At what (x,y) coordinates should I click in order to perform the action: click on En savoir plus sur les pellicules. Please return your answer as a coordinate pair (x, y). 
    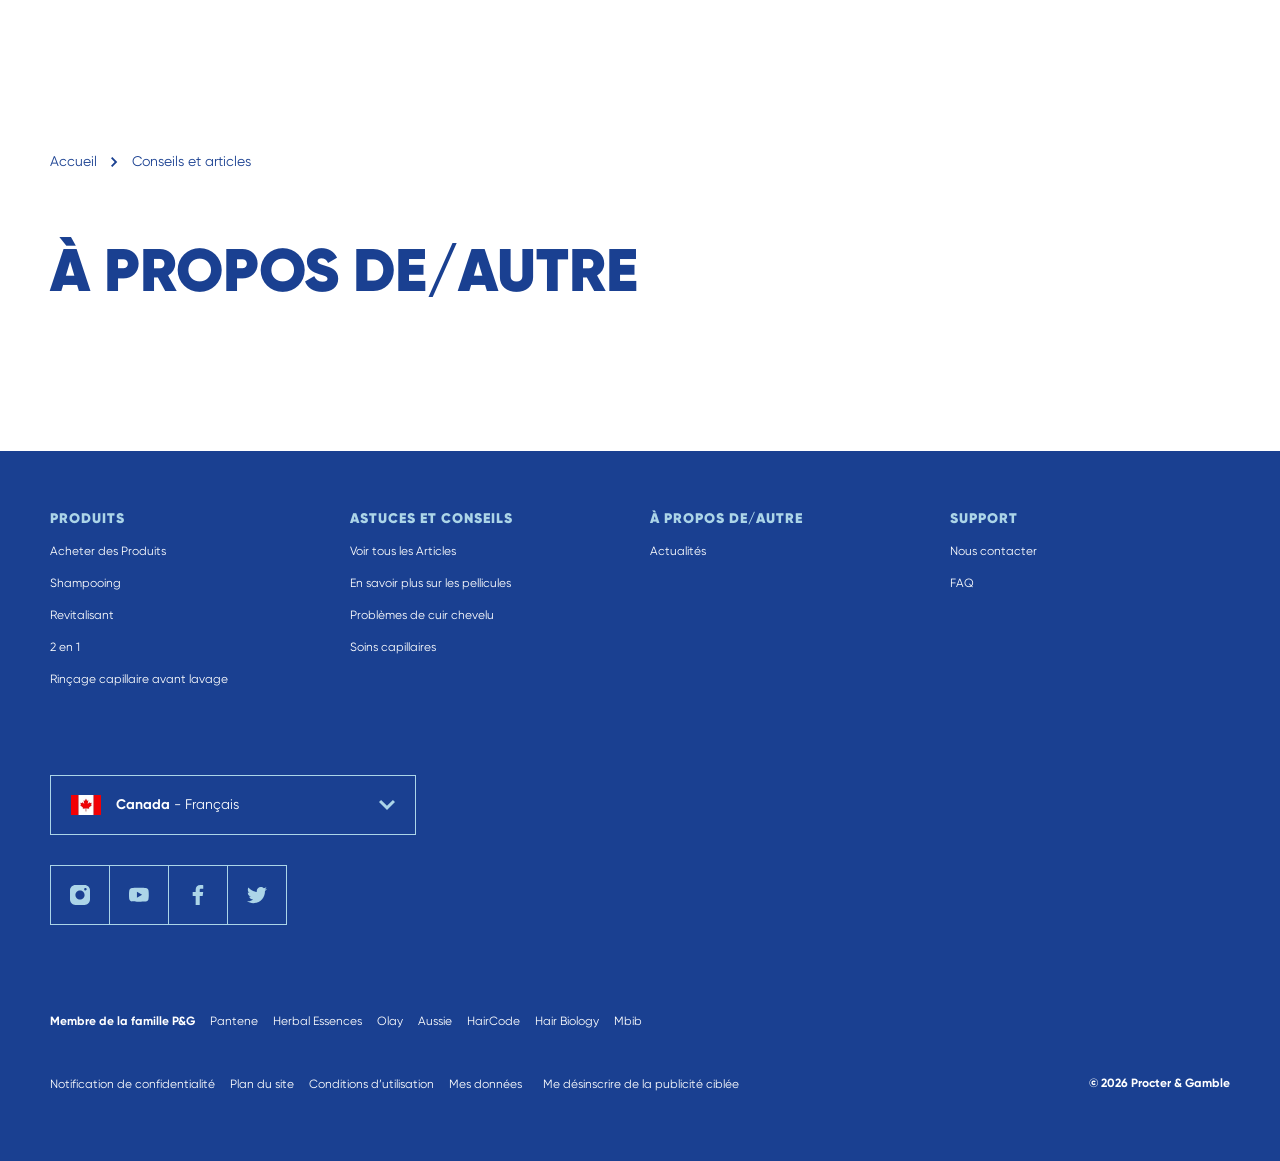
    Looking at the image, I should click on (430, 583).